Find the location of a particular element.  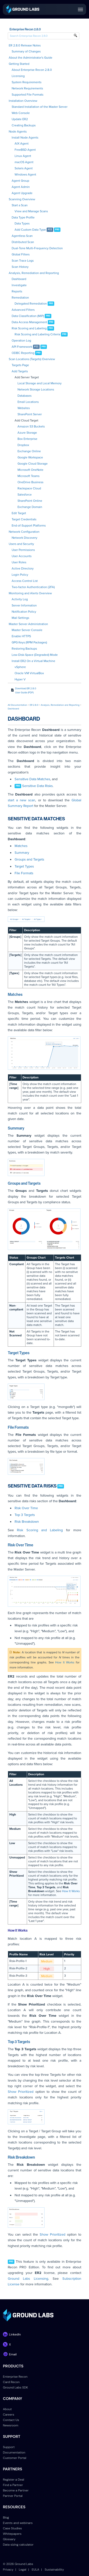

Salesforce is located at coordinates (24, 495).